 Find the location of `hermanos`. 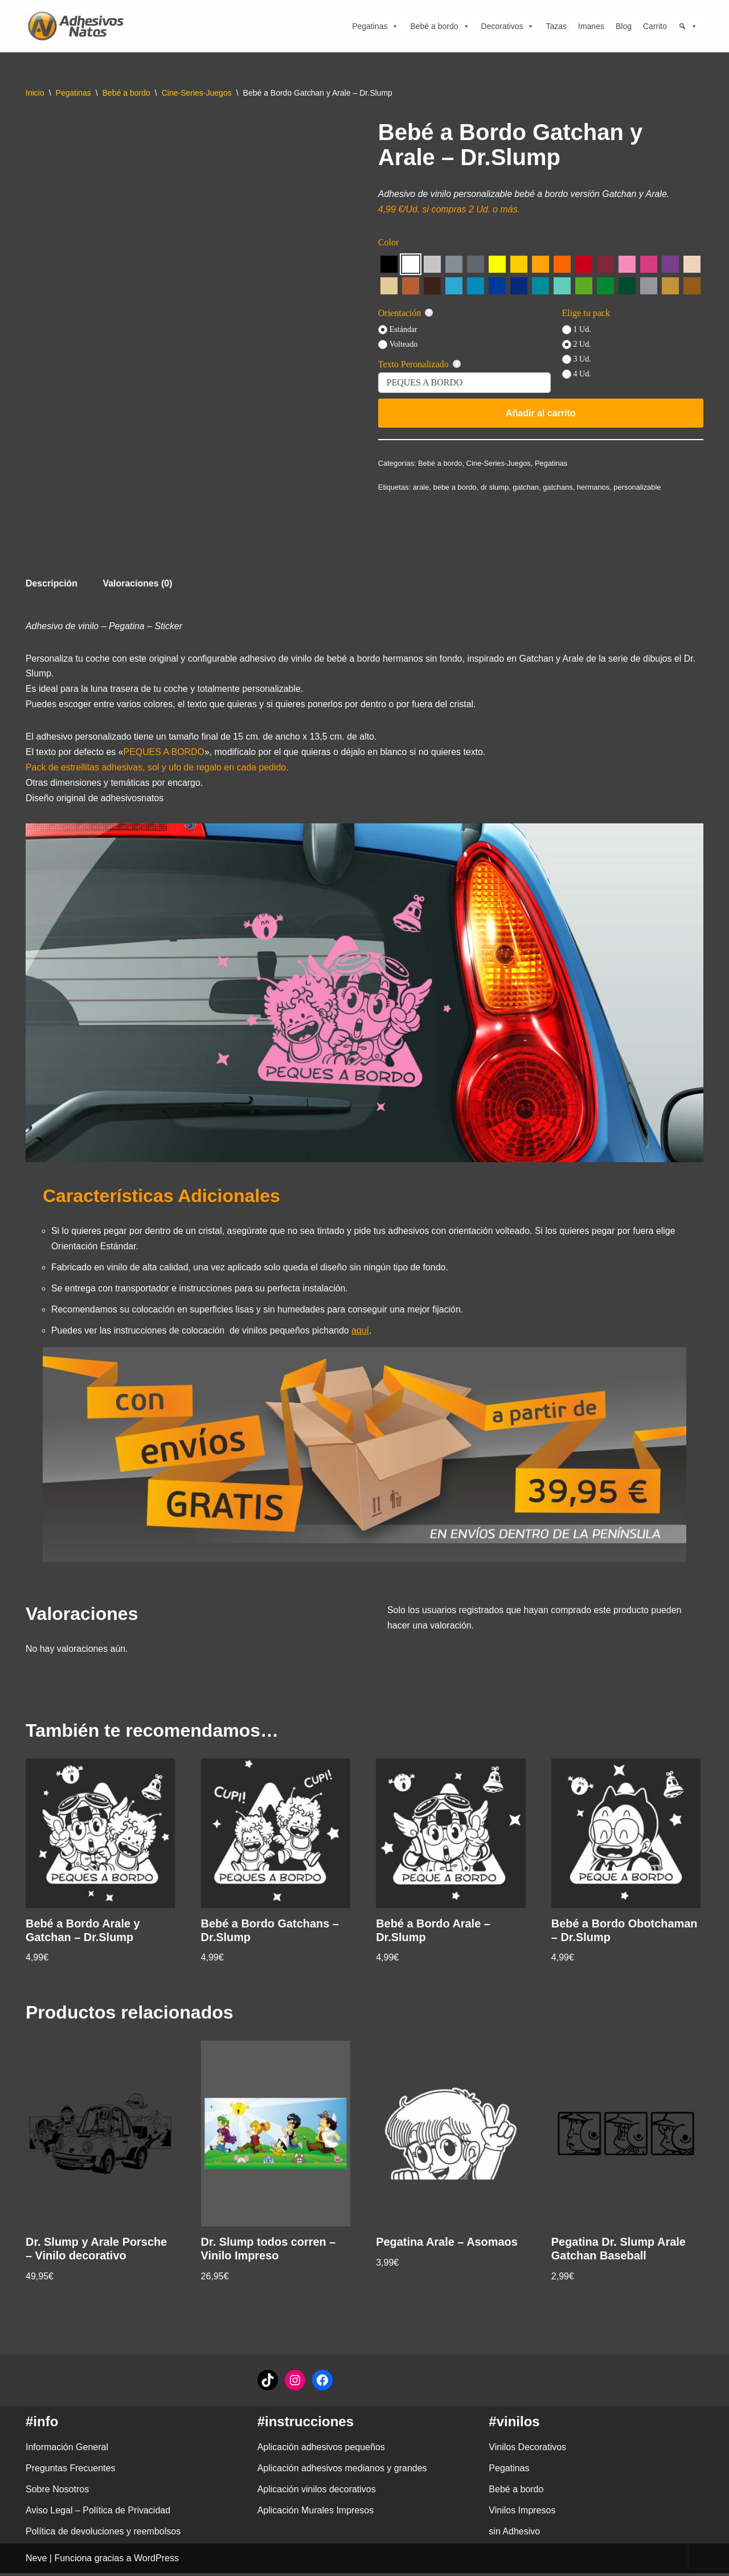

hermanos is located at coordinates (594, 487).